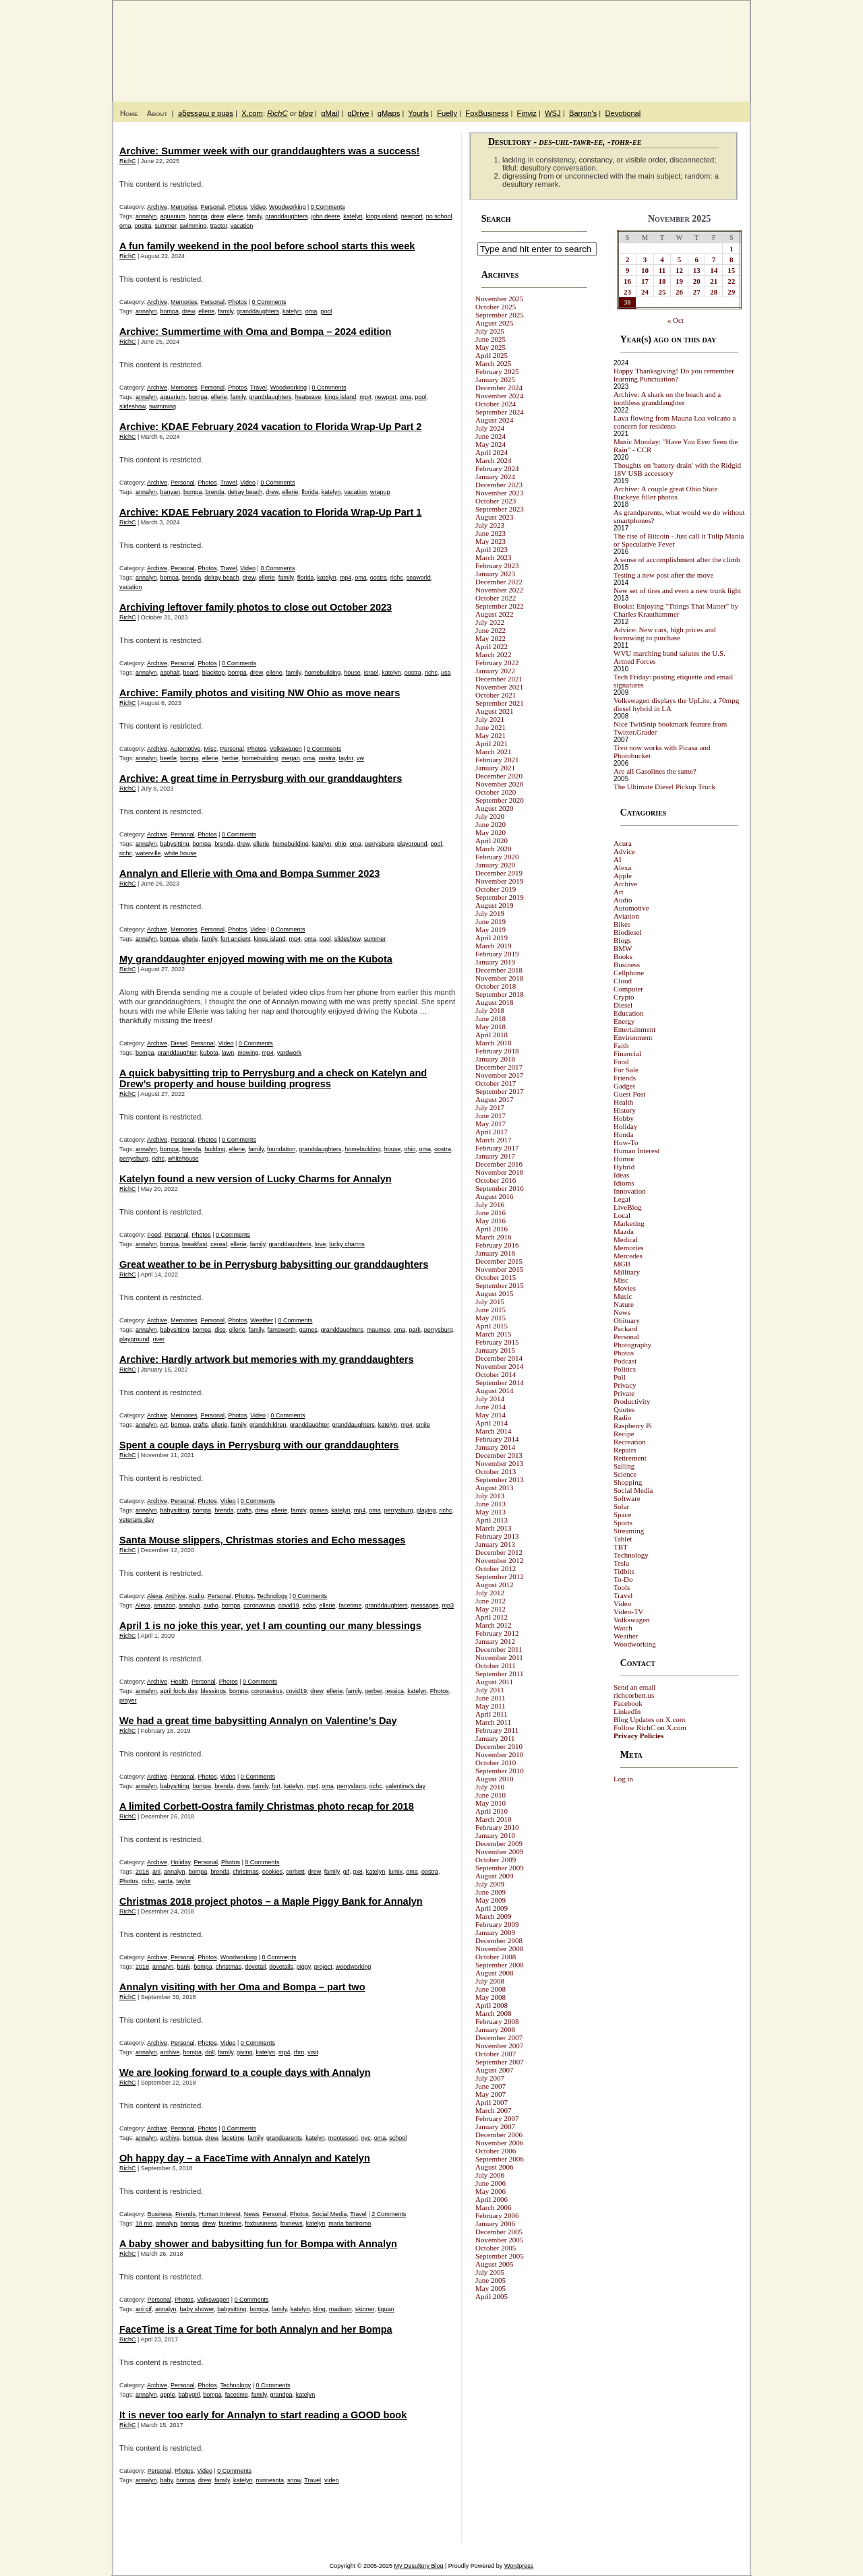 Image resolution: width=863 pixels, height=2576 pixels. Describe the element at coordinates (209, 2052) in the screenshot. I see `doll` at that location.